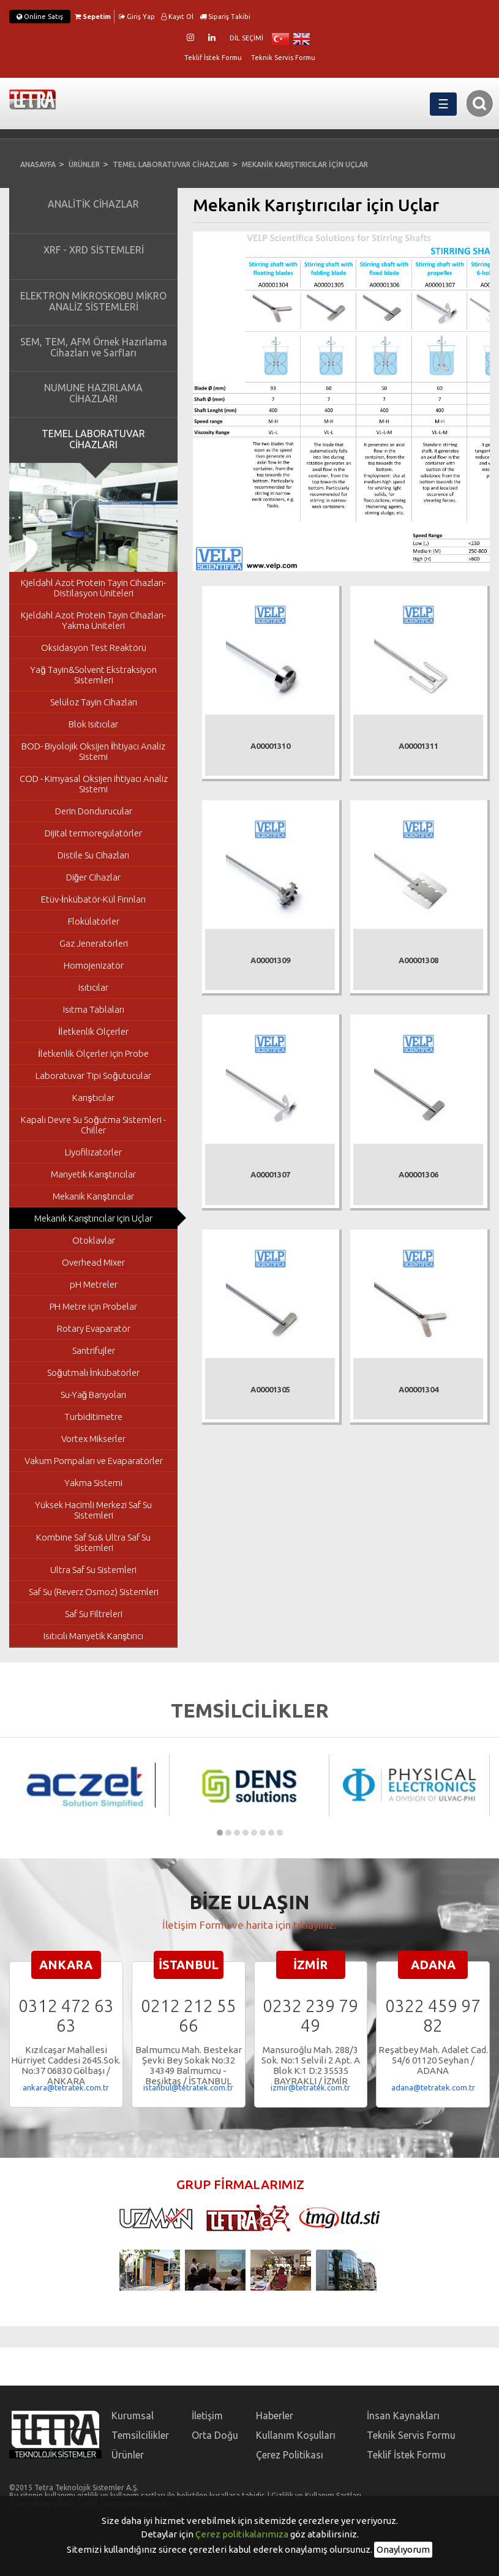 This screenshot has height=2576, width=499. I want to click on PH Metre için Probelar, so click(93, 1306).